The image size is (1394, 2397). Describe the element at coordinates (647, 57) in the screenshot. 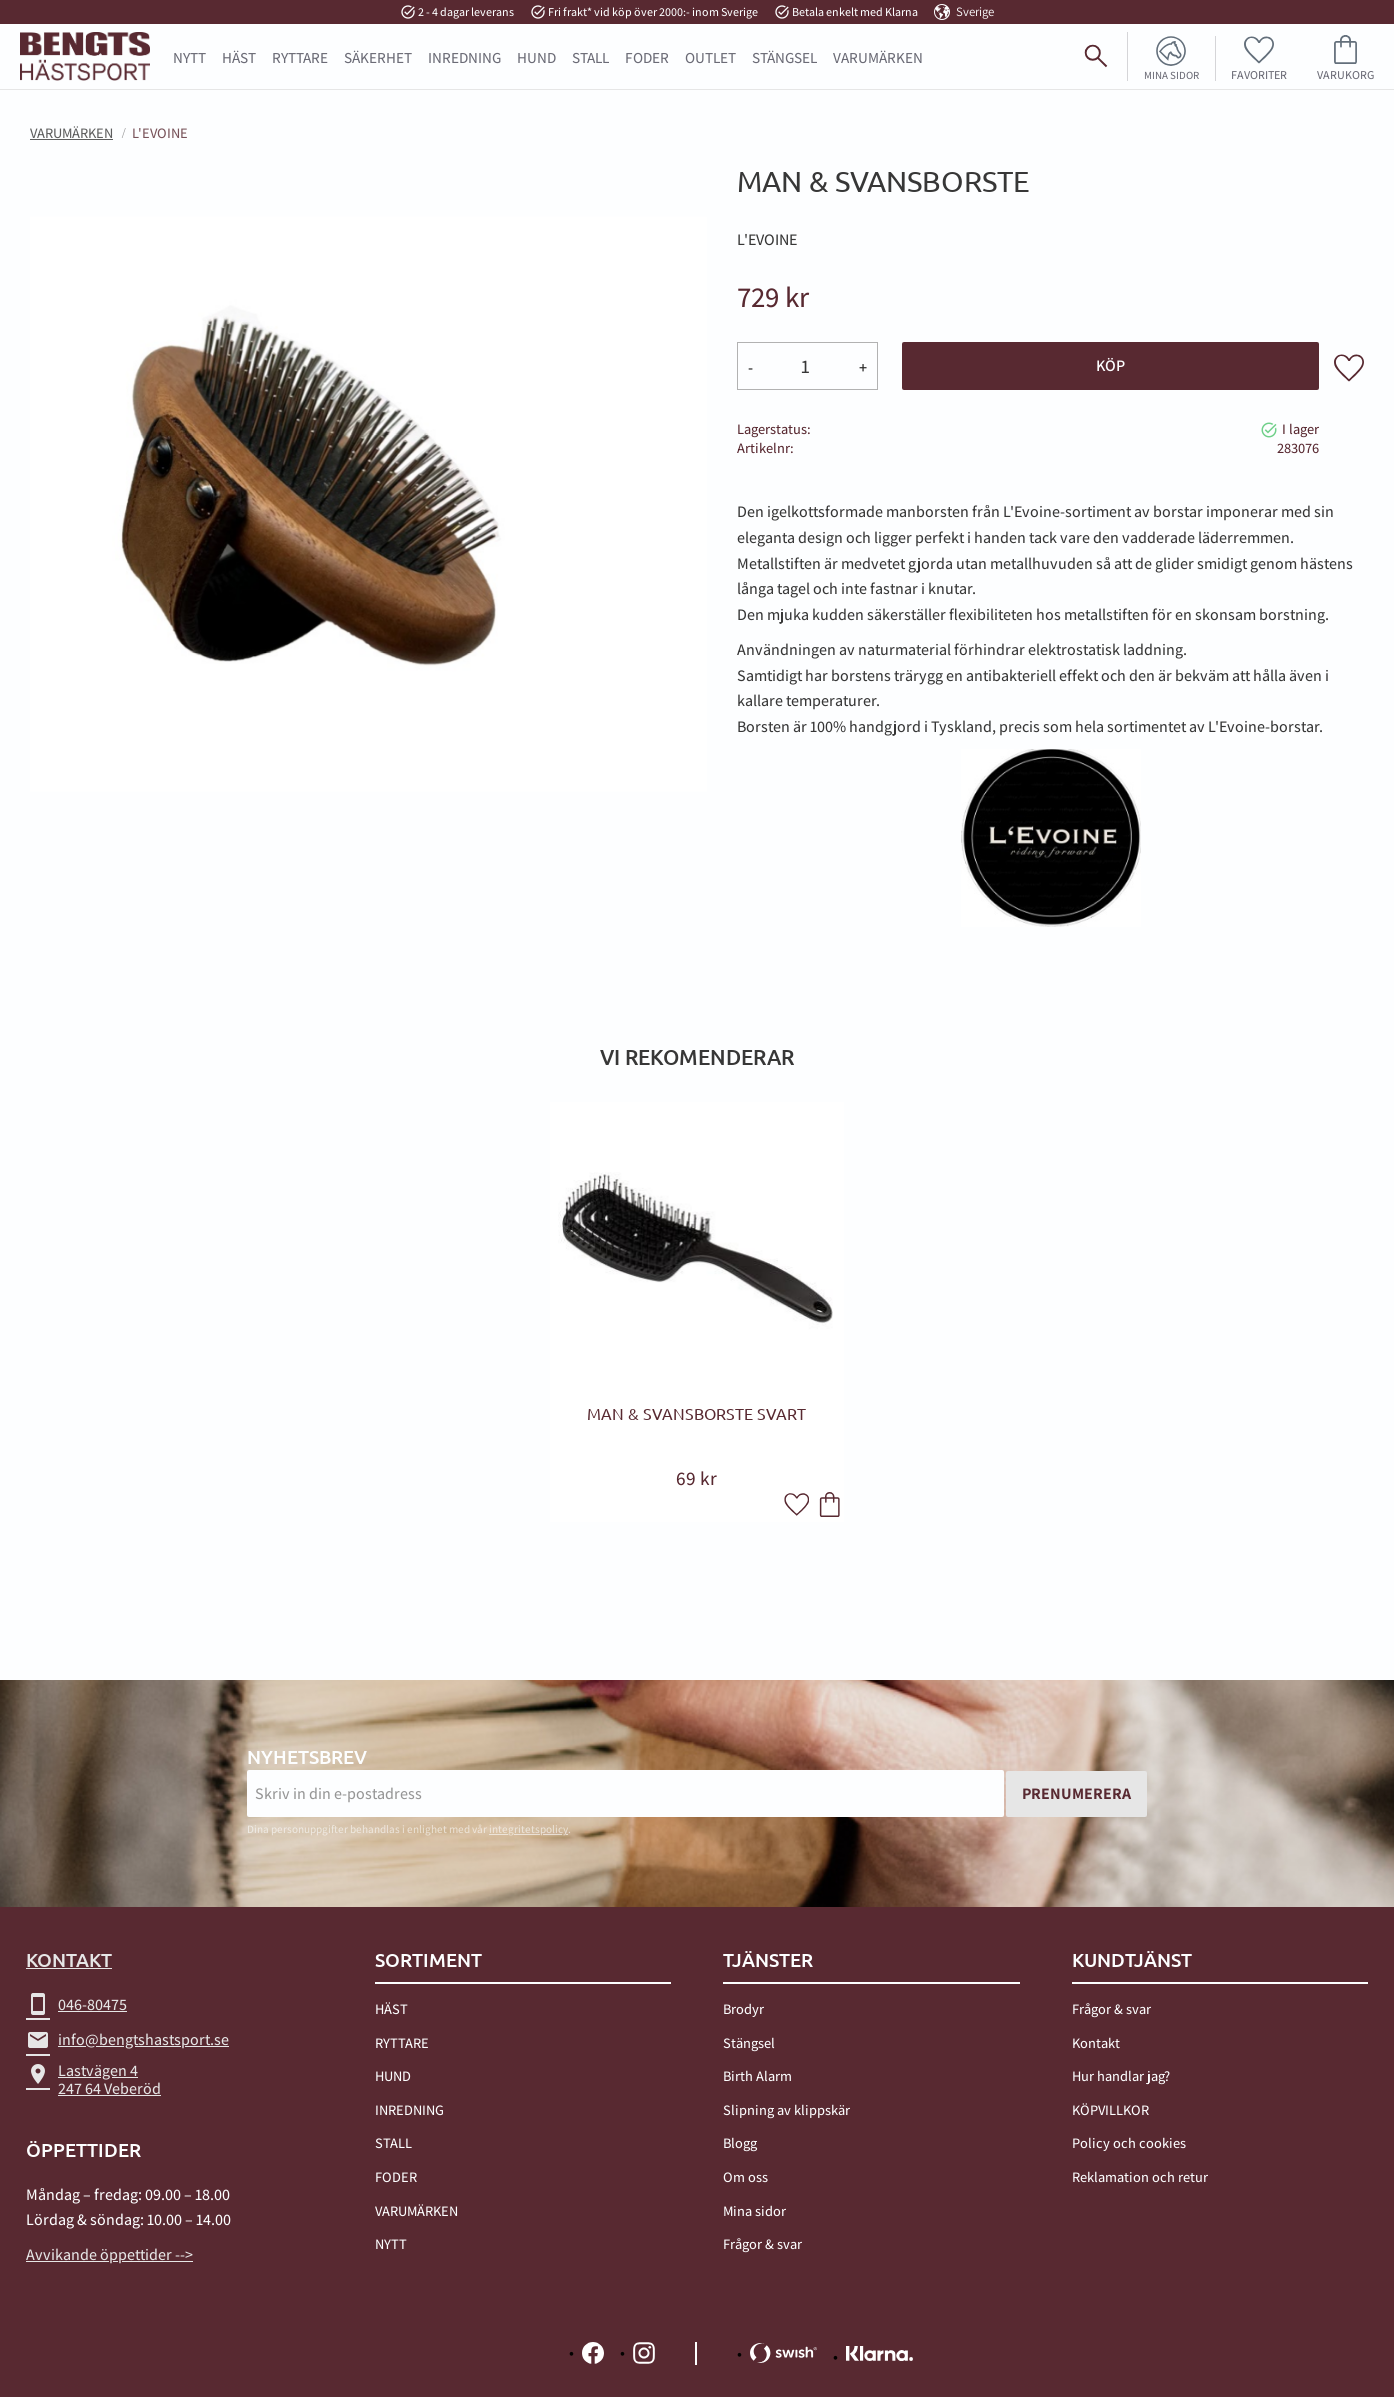

I see `FODER [menuitem]` at that location.